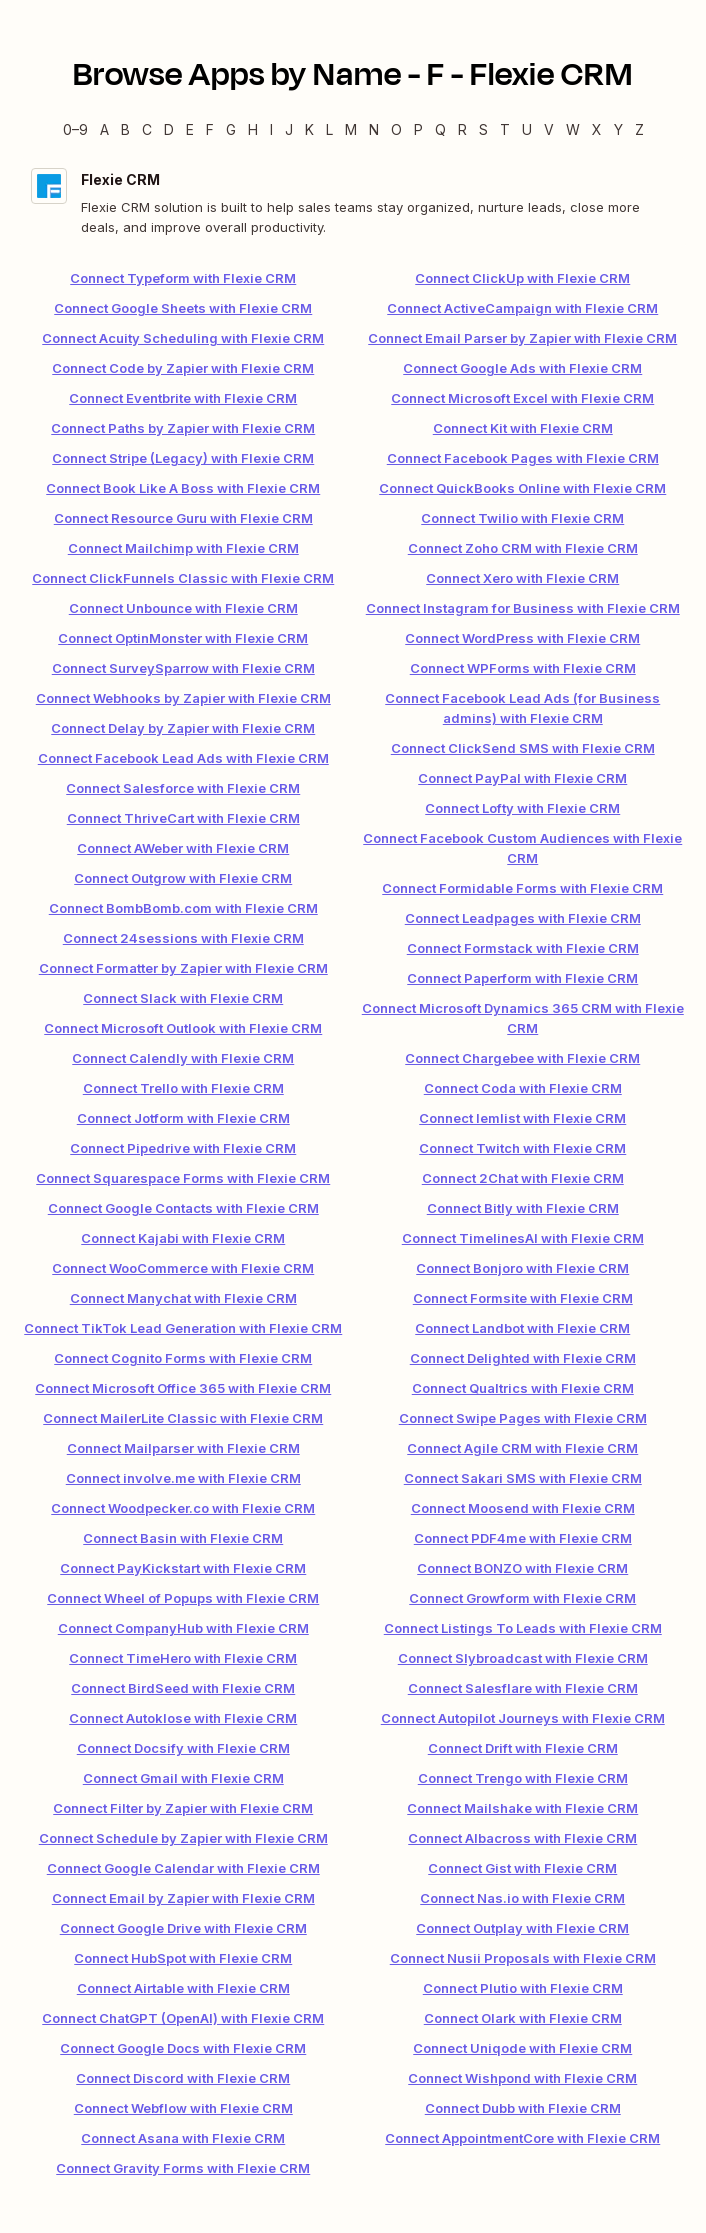 The width and height of the screenshot is (706, 2233). I want to click on Connect Chargebee with Flexie CRM [link], so click(522, 1058).